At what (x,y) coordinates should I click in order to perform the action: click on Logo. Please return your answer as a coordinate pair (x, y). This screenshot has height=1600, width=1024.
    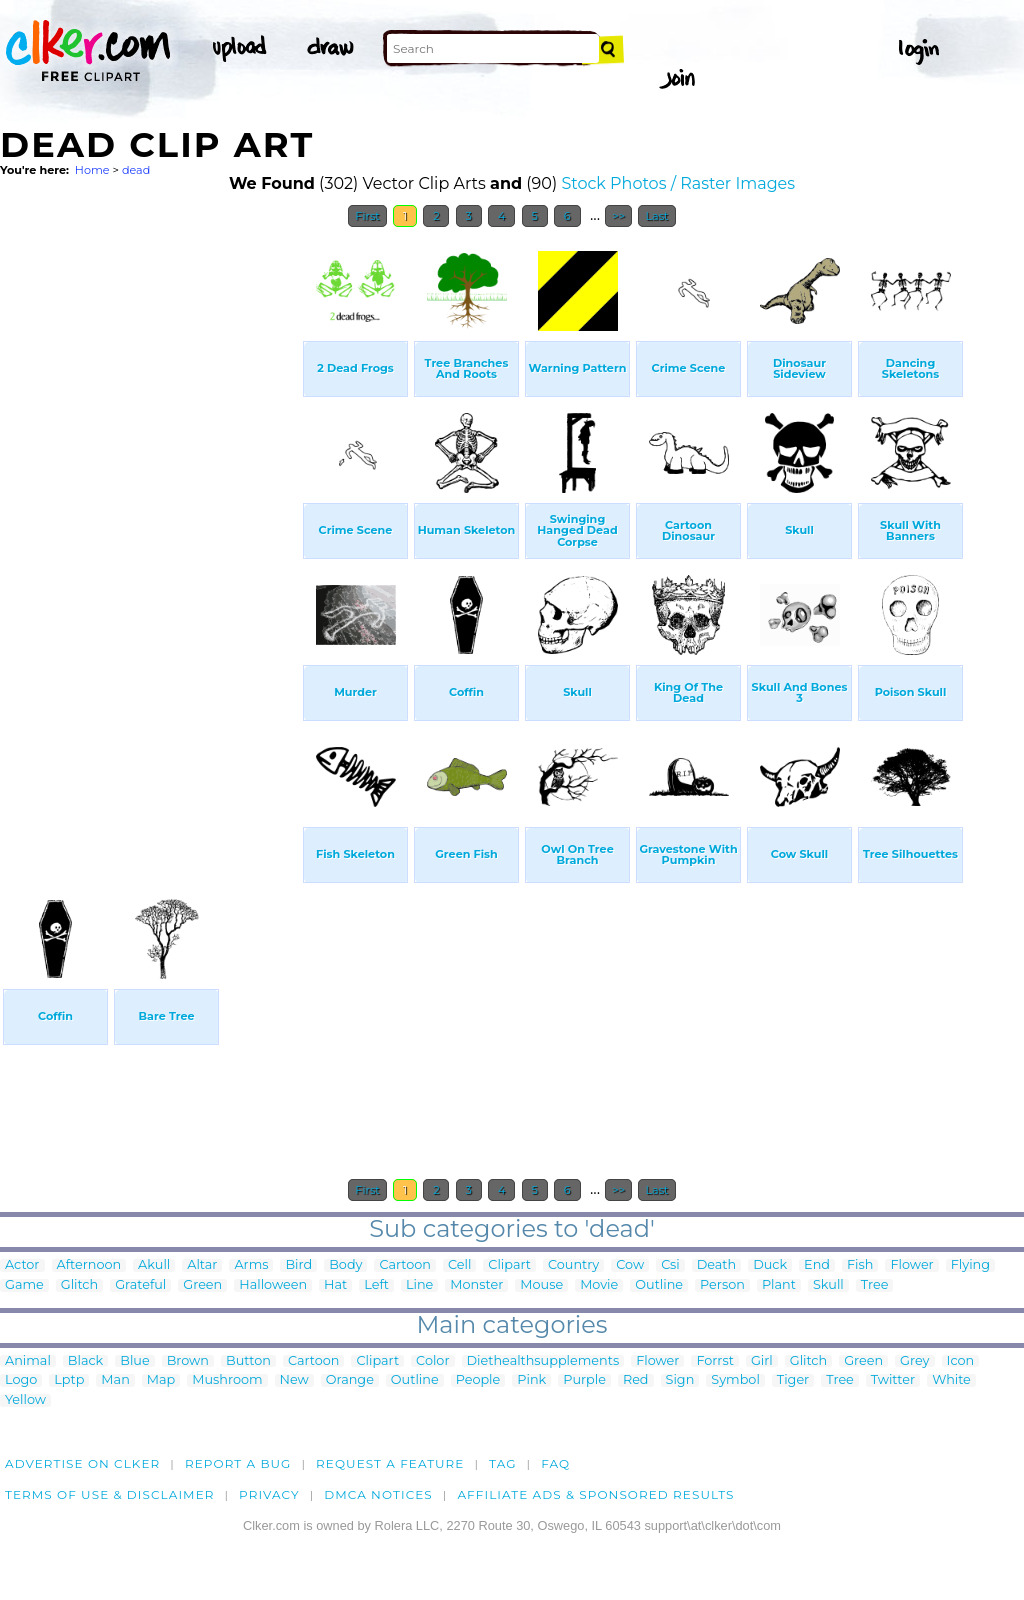
    Looking at the image, I should click on (21, 1380).